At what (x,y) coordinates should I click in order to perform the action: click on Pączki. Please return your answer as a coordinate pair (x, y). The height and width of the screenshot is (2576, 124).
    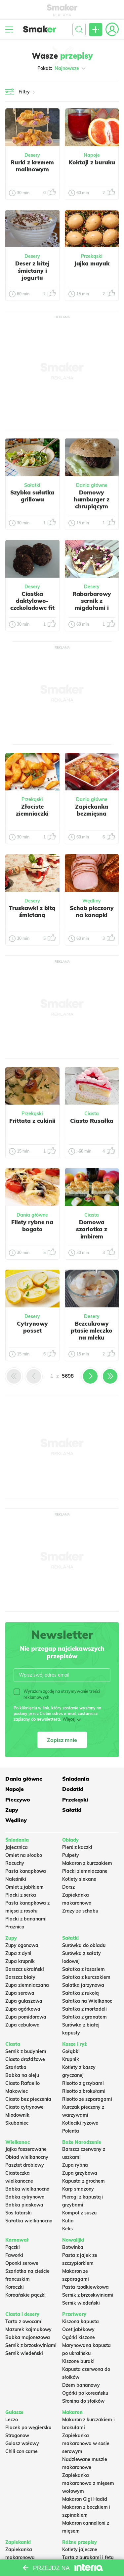
    Looking at the image, I should click on (12, 2247).